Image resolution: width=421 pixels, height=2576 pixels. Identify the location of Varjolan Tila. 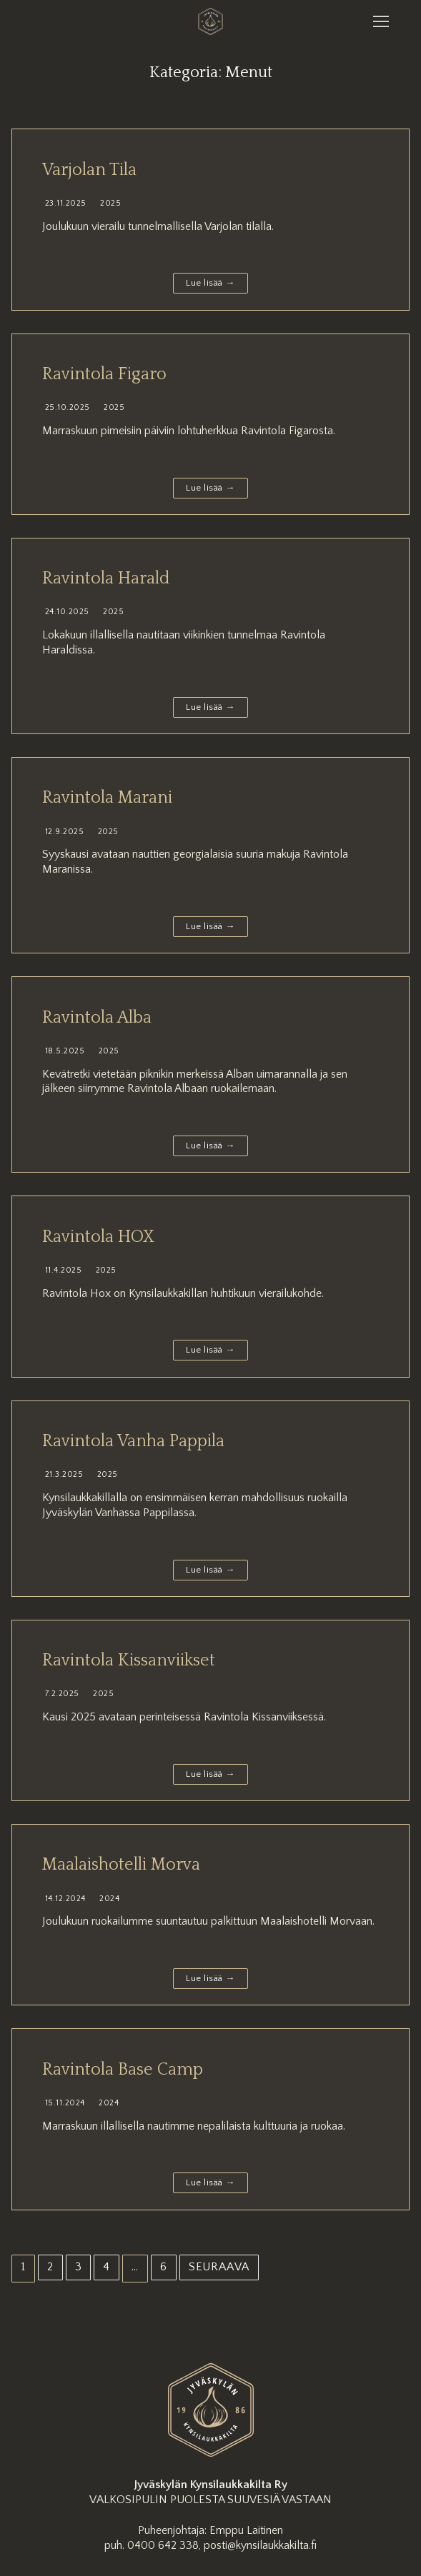
(89, 170).